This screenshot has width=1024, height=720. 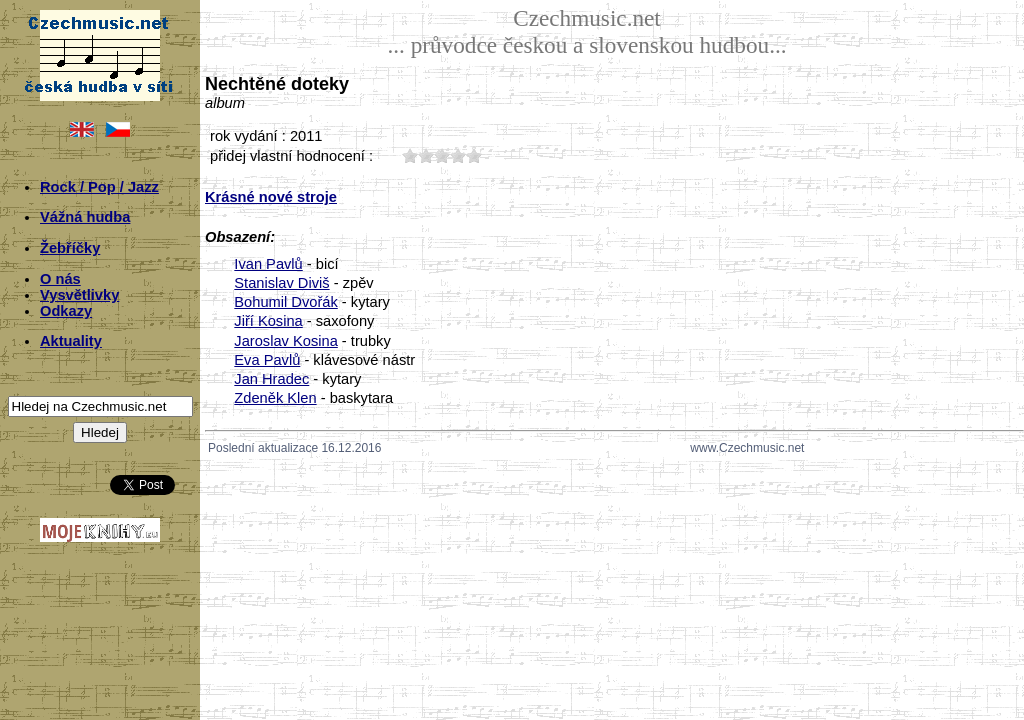 What do you see at coordinates (70, 248) in the screenshot?
I see `Žebříčky` at bounding box center [70, 248].